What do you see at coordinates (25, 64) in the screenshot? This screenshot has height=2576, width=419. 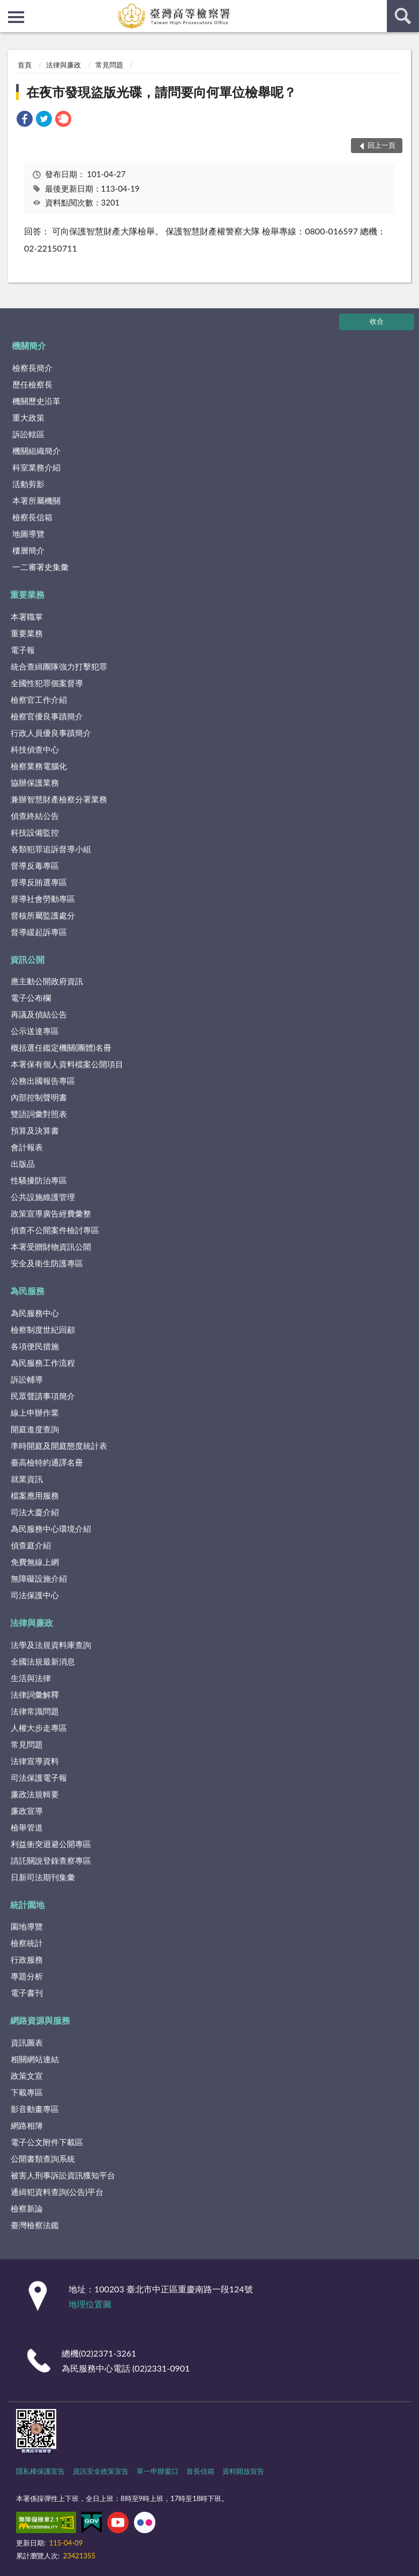 I see `首頁` at bounding box center [25, 64].